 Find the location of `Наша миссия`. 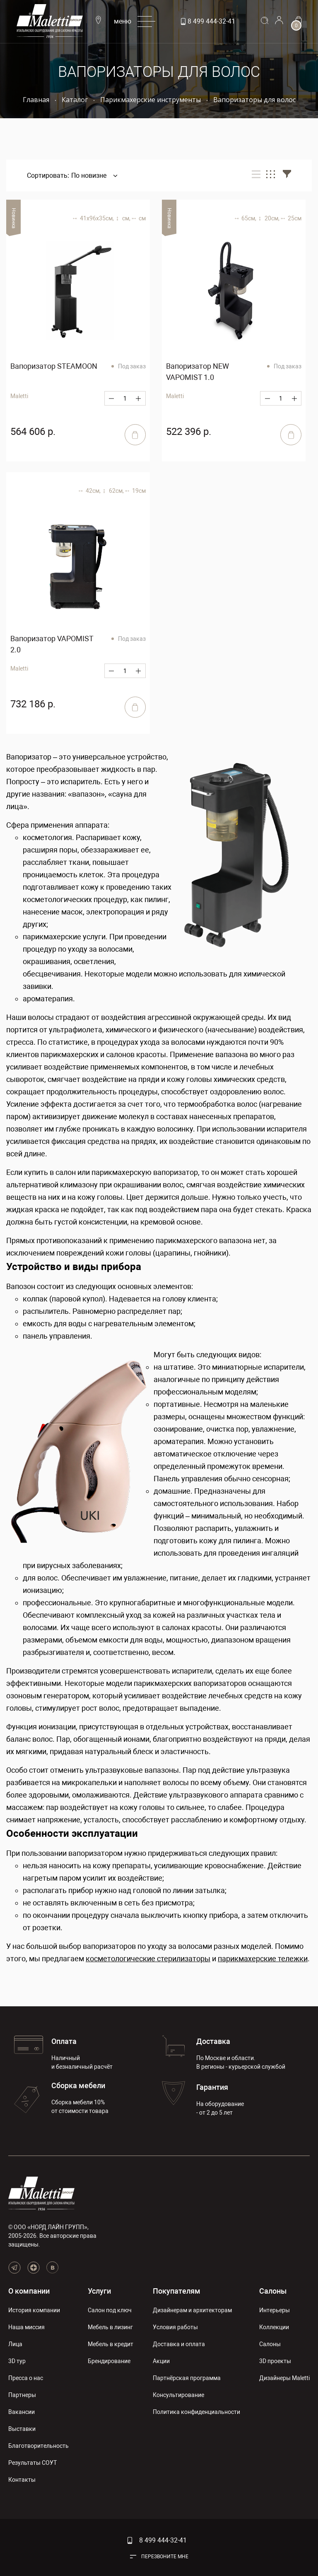

Наша миссия is located at coordinates (26, 2327).